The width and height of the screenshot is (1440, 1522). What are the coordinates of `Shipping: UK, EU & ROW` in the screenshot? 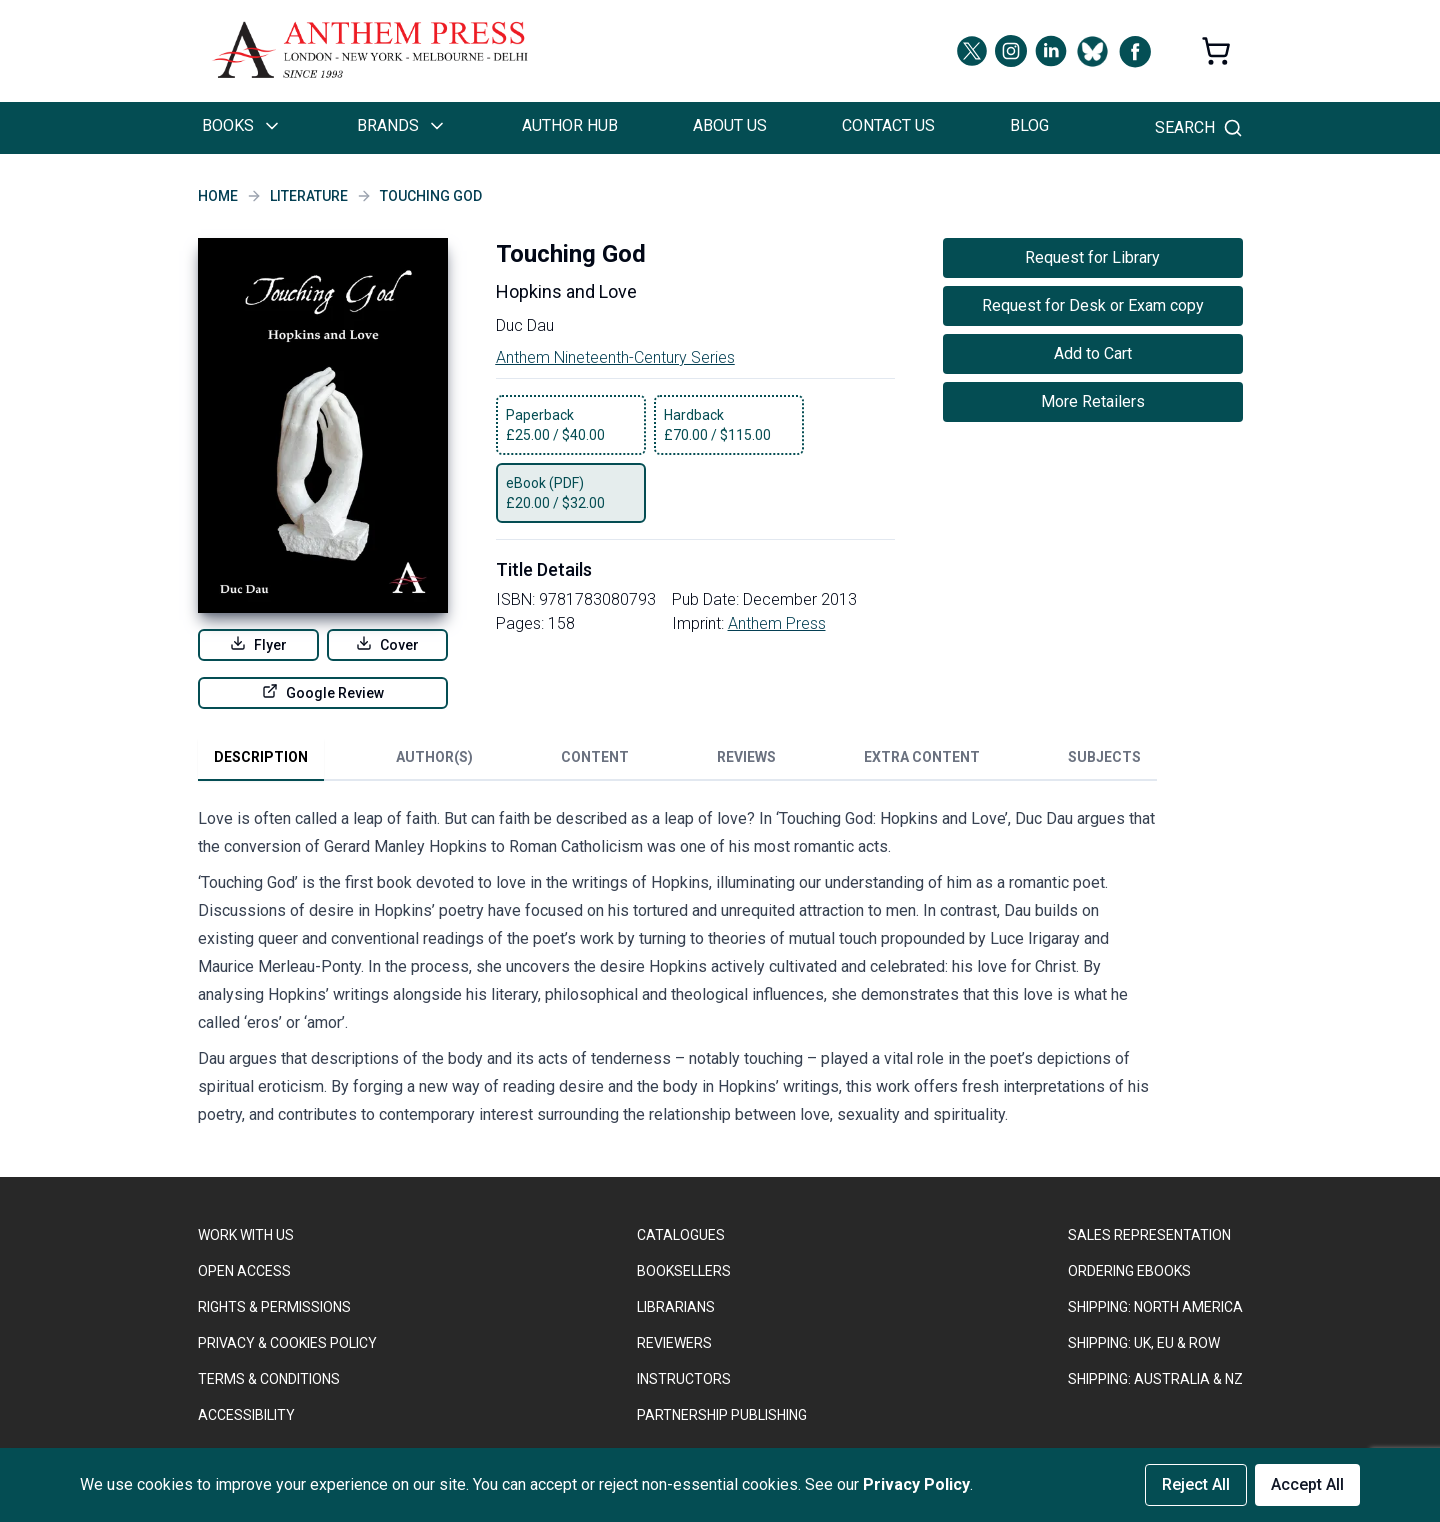 It's located at (1144, 1343).